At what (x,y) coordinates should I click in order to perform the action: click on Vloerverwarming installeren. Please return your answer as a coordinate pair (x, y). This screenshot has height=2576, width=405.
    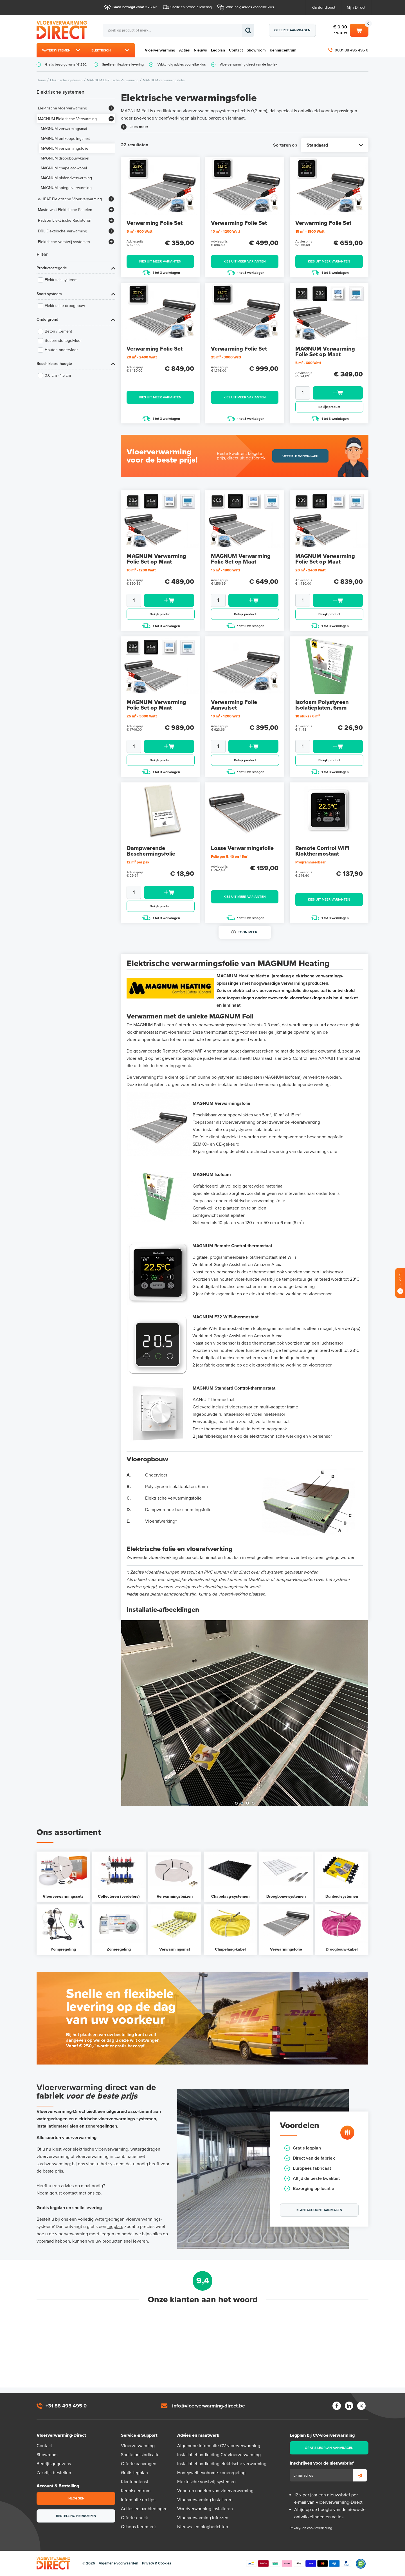
    Looking at the image, I should click on (205, 2500).